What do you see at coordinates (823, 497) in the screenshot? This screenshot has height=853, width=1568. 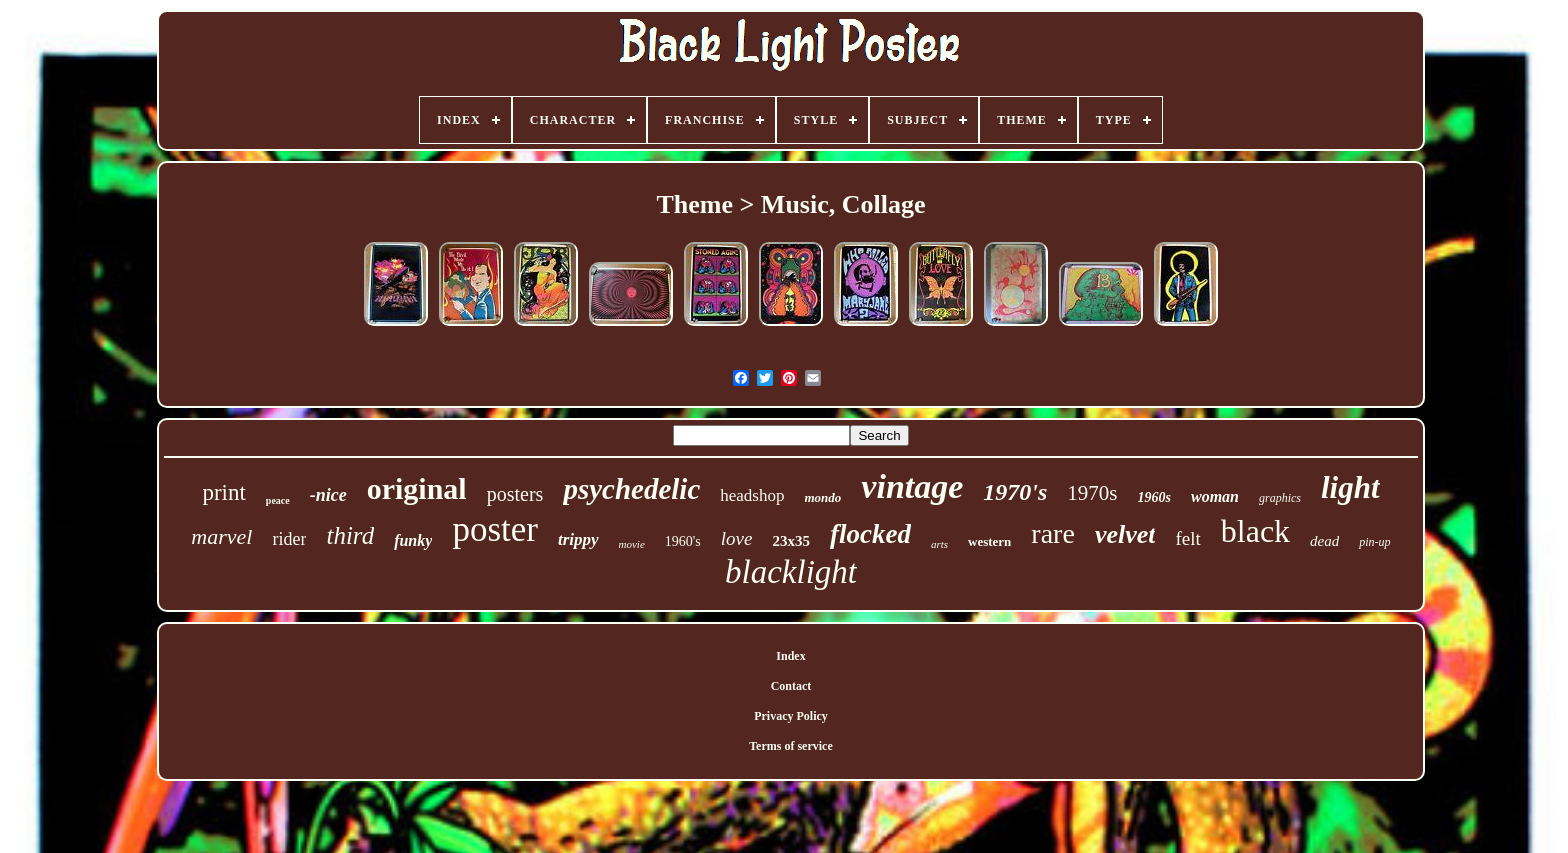 I see `mondo` at bounding box center [823, 497].